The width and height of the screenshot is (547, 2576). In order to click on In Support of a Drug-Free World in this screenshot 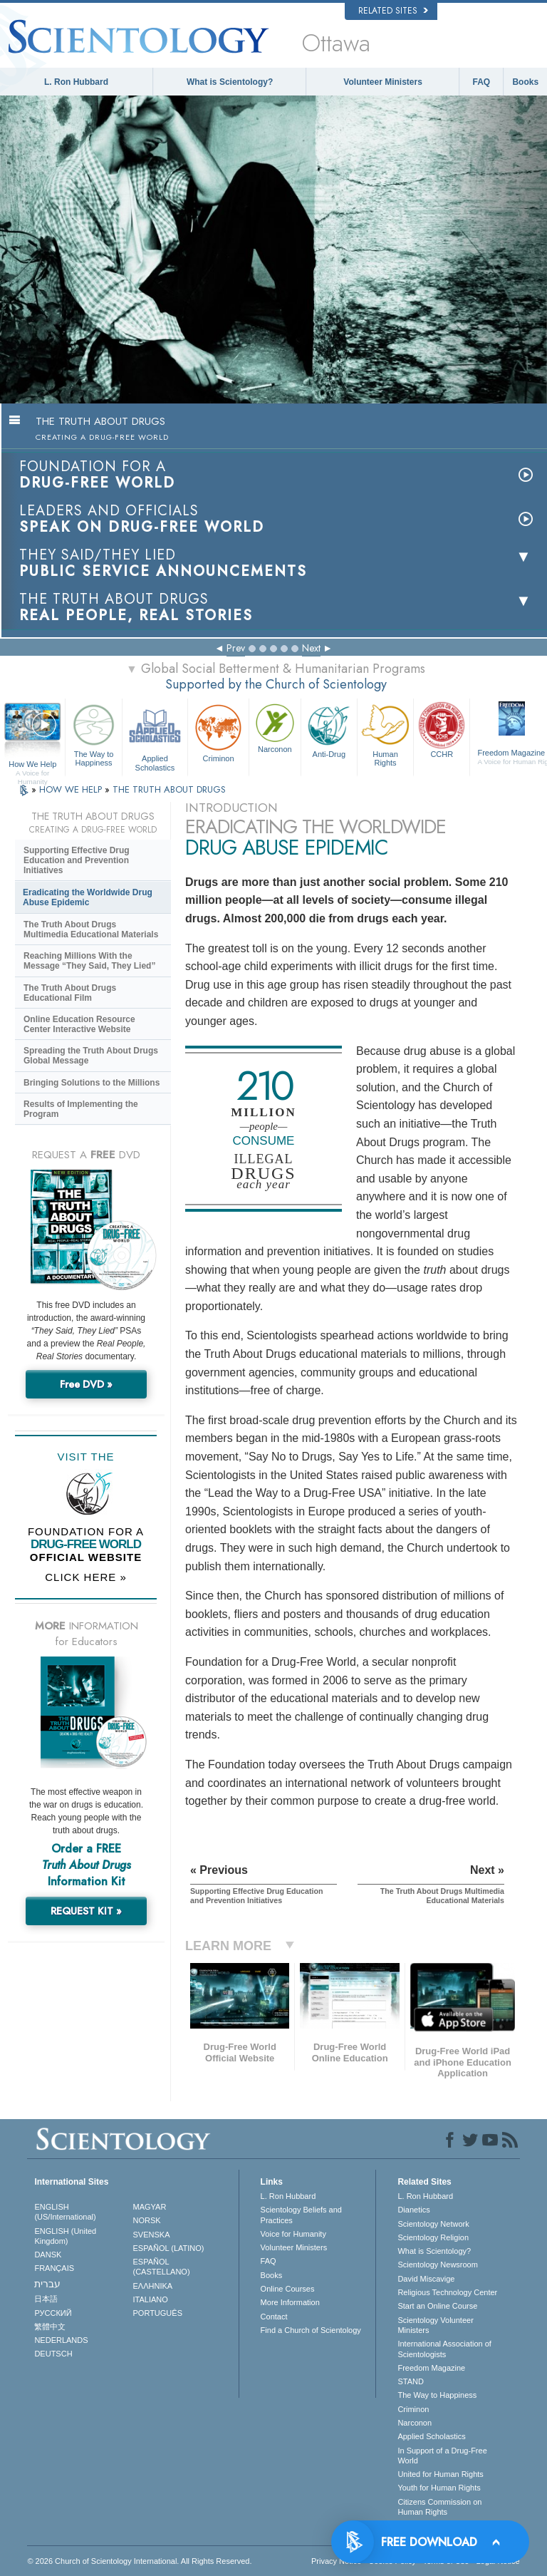, I will do `click(441, 2455)`.